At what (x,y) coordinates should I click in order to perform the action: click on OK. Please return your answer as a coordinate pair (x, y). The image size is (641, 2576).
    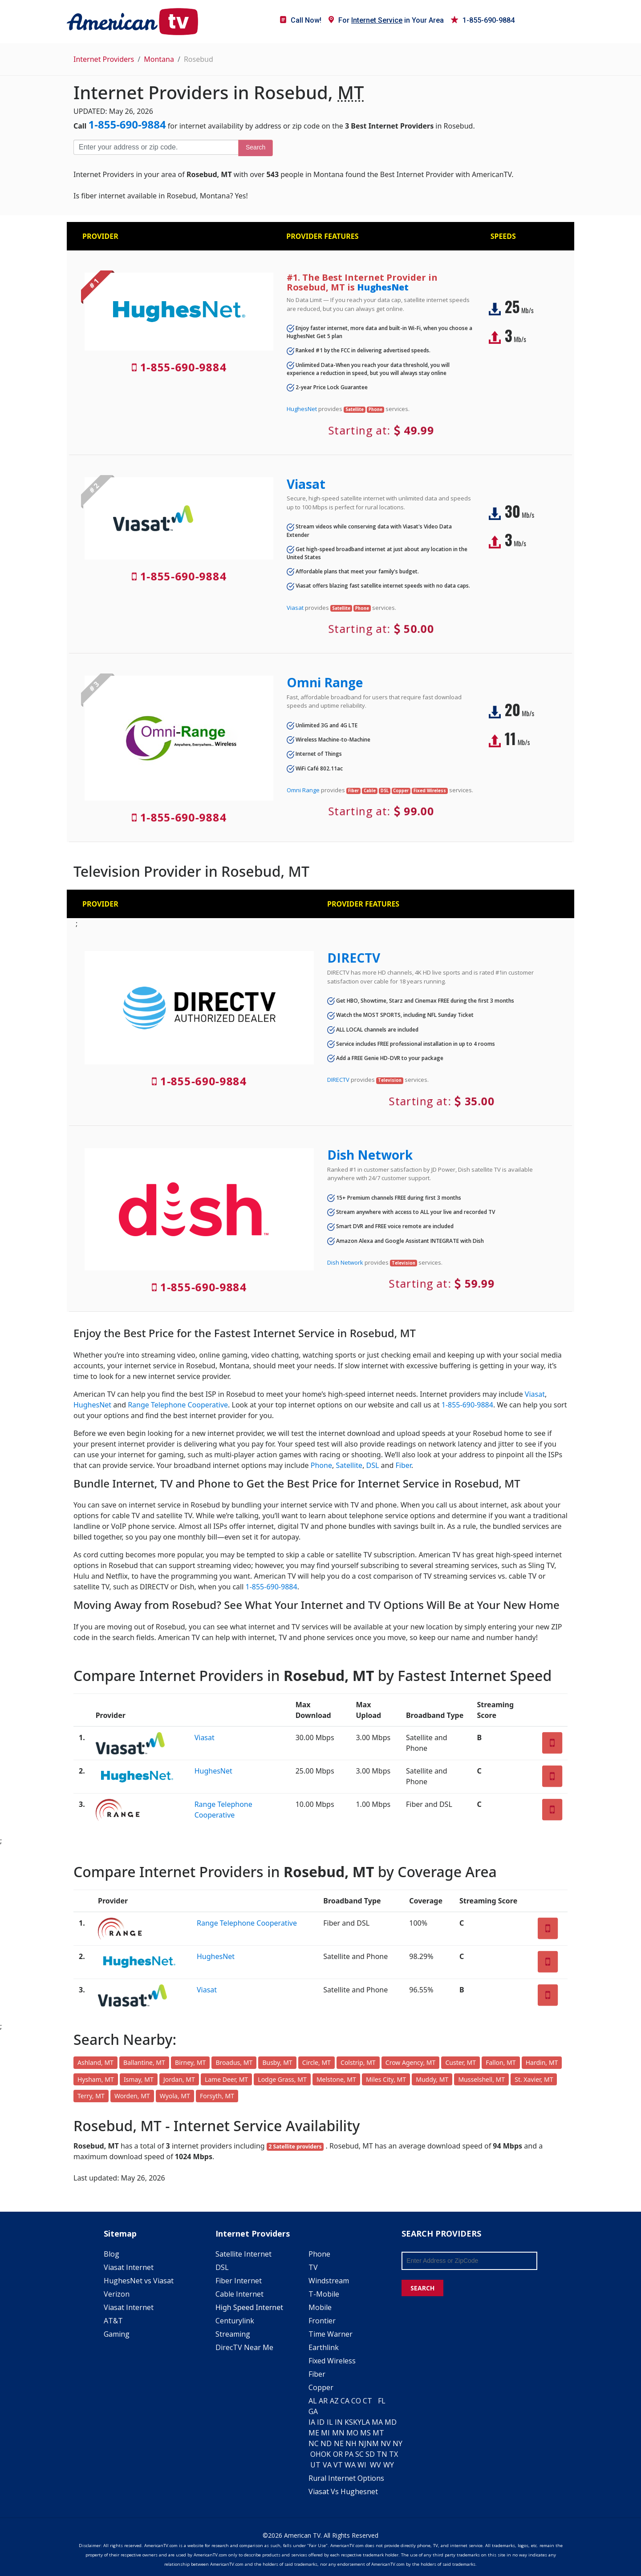
    Looking at the image, I should click on (326, 2454).